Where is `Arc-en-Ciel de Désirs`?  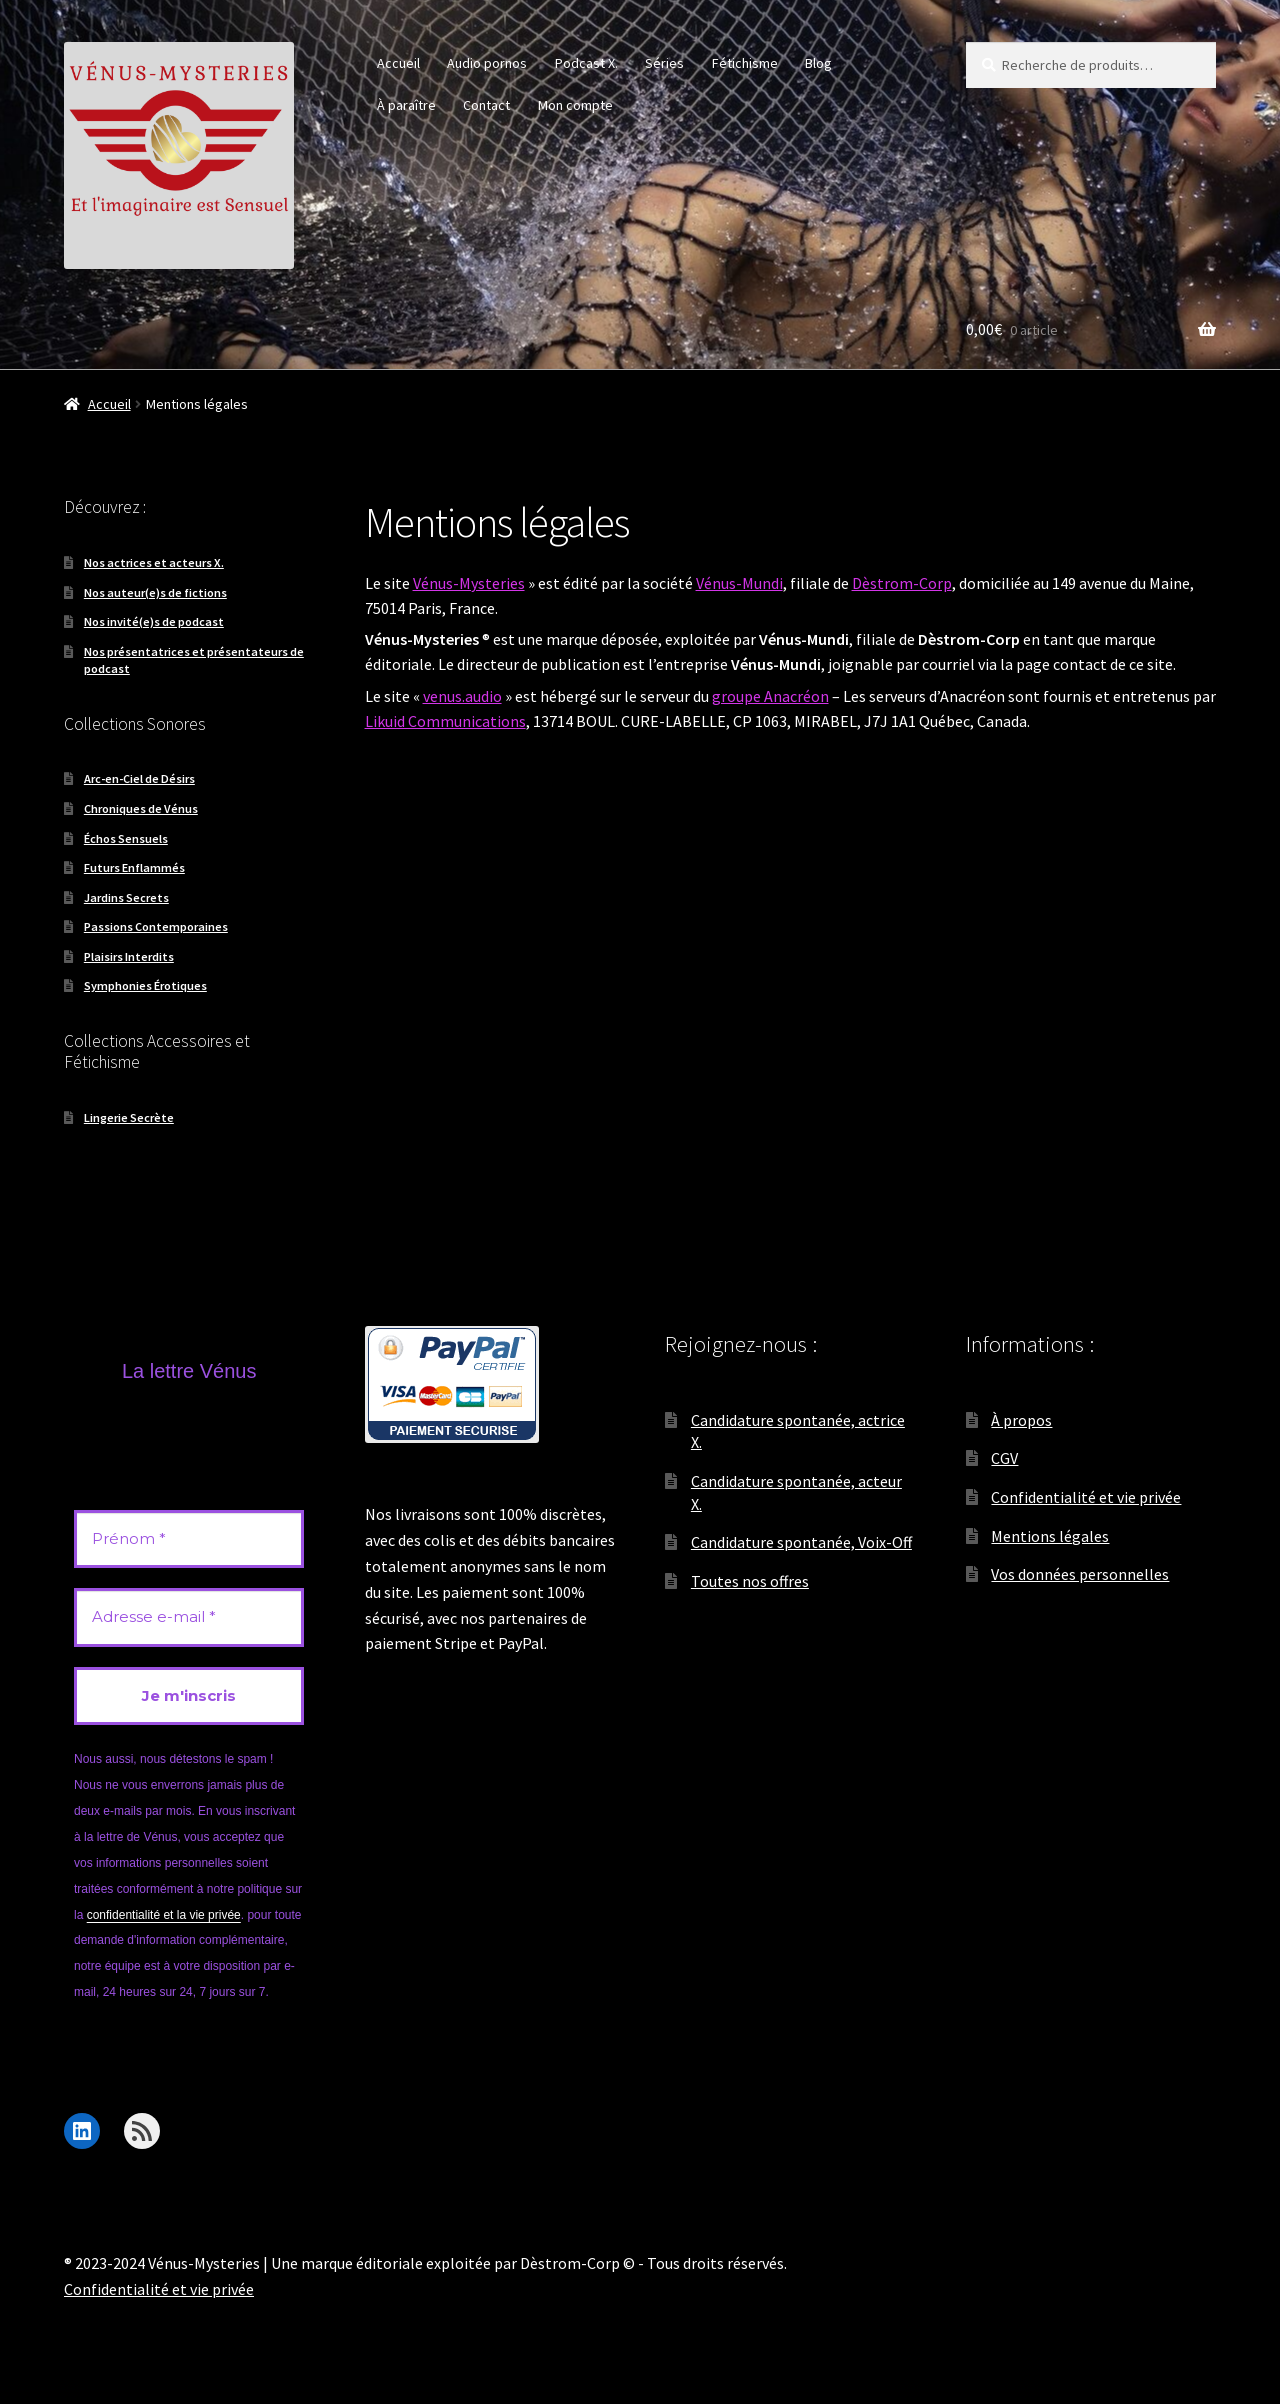 Arc-en-Ciel de Désirs is located at coordinates (139, 778).